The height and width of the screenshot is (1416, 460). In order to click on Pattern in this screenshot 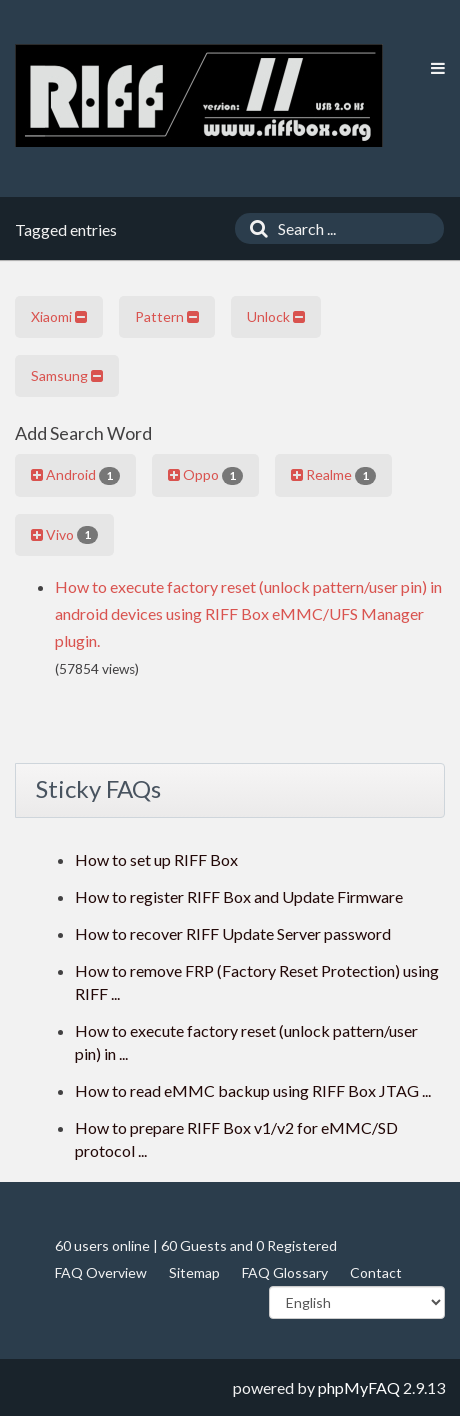, I will do `click(167, 316)`.